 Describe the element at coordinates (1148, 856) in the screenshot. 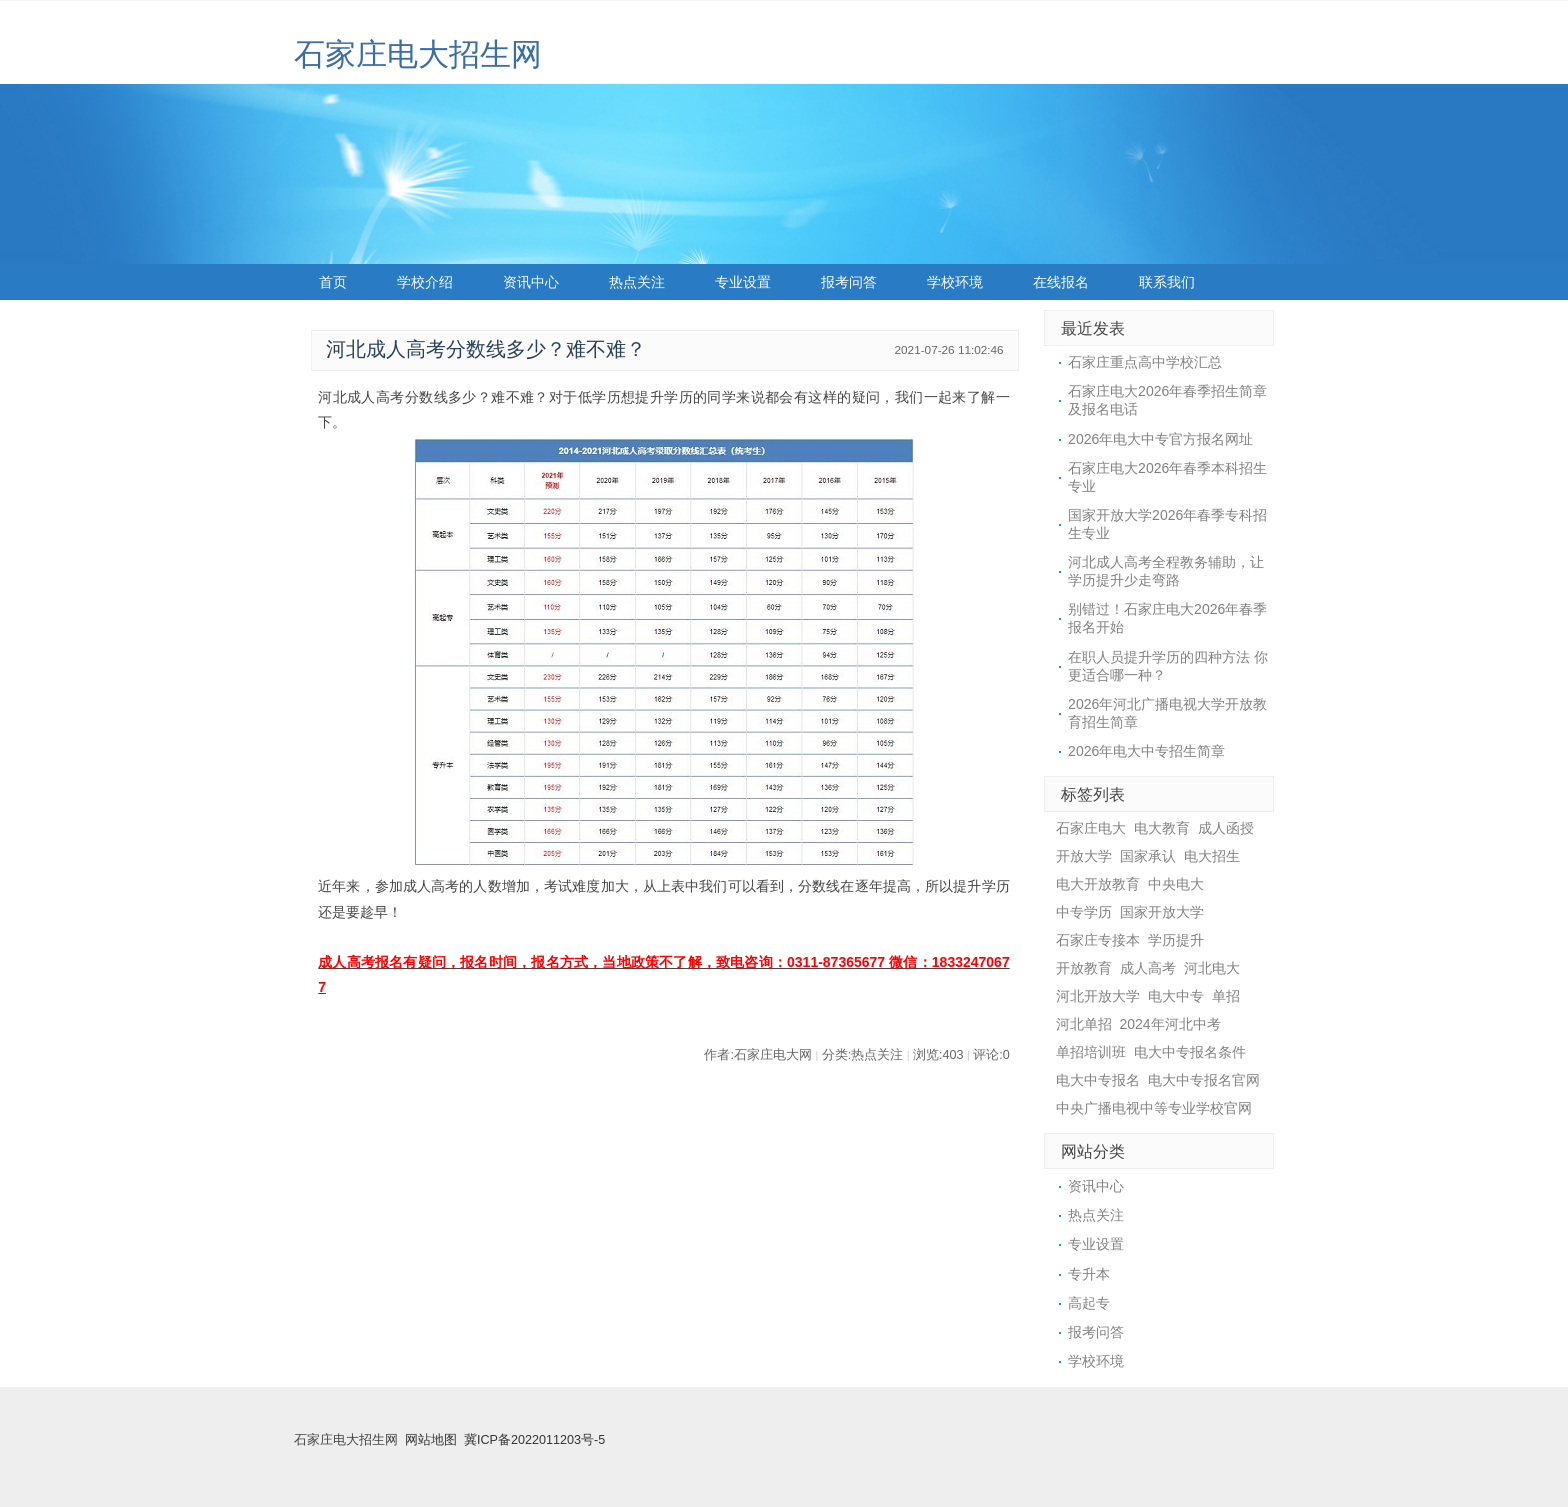

I see `国家承认` at that location.